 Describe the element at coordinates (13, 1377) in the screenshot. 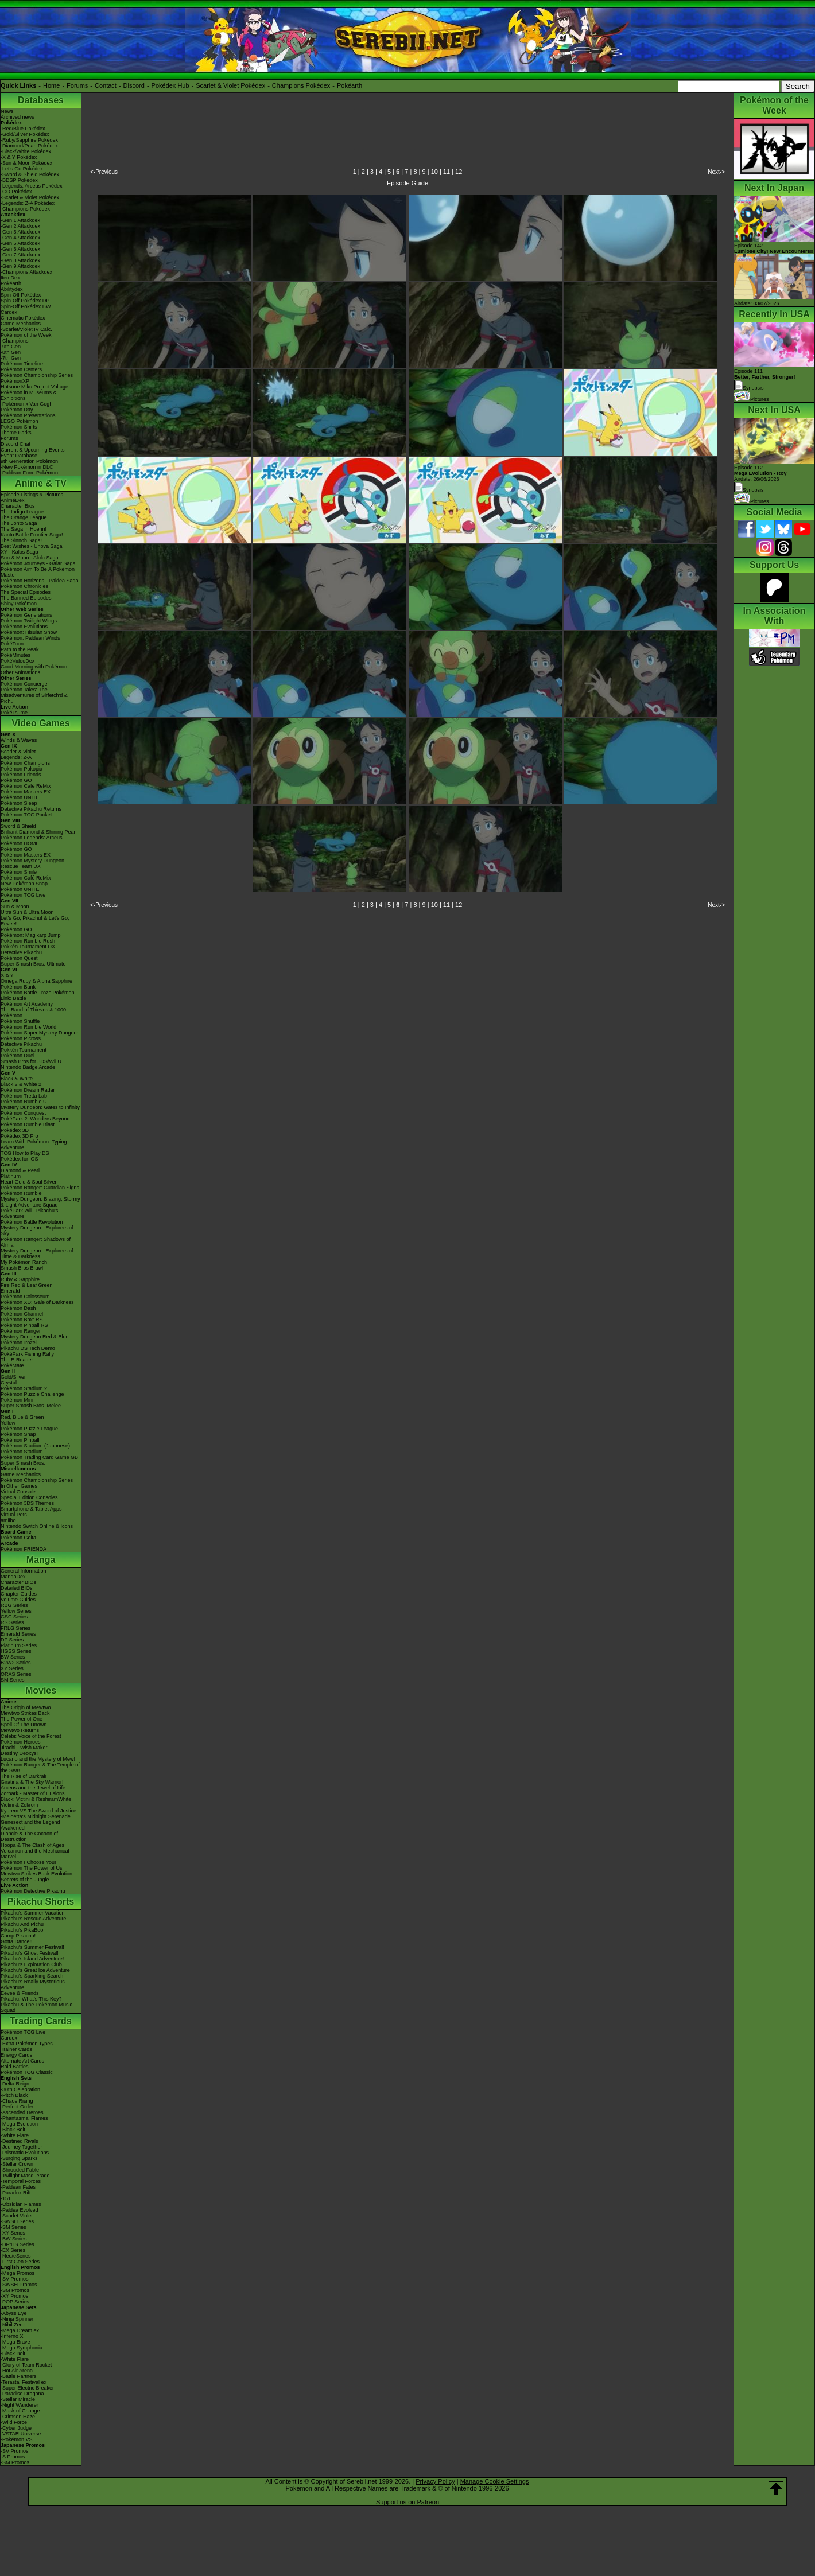

I see `Gold/Silver` at that location.